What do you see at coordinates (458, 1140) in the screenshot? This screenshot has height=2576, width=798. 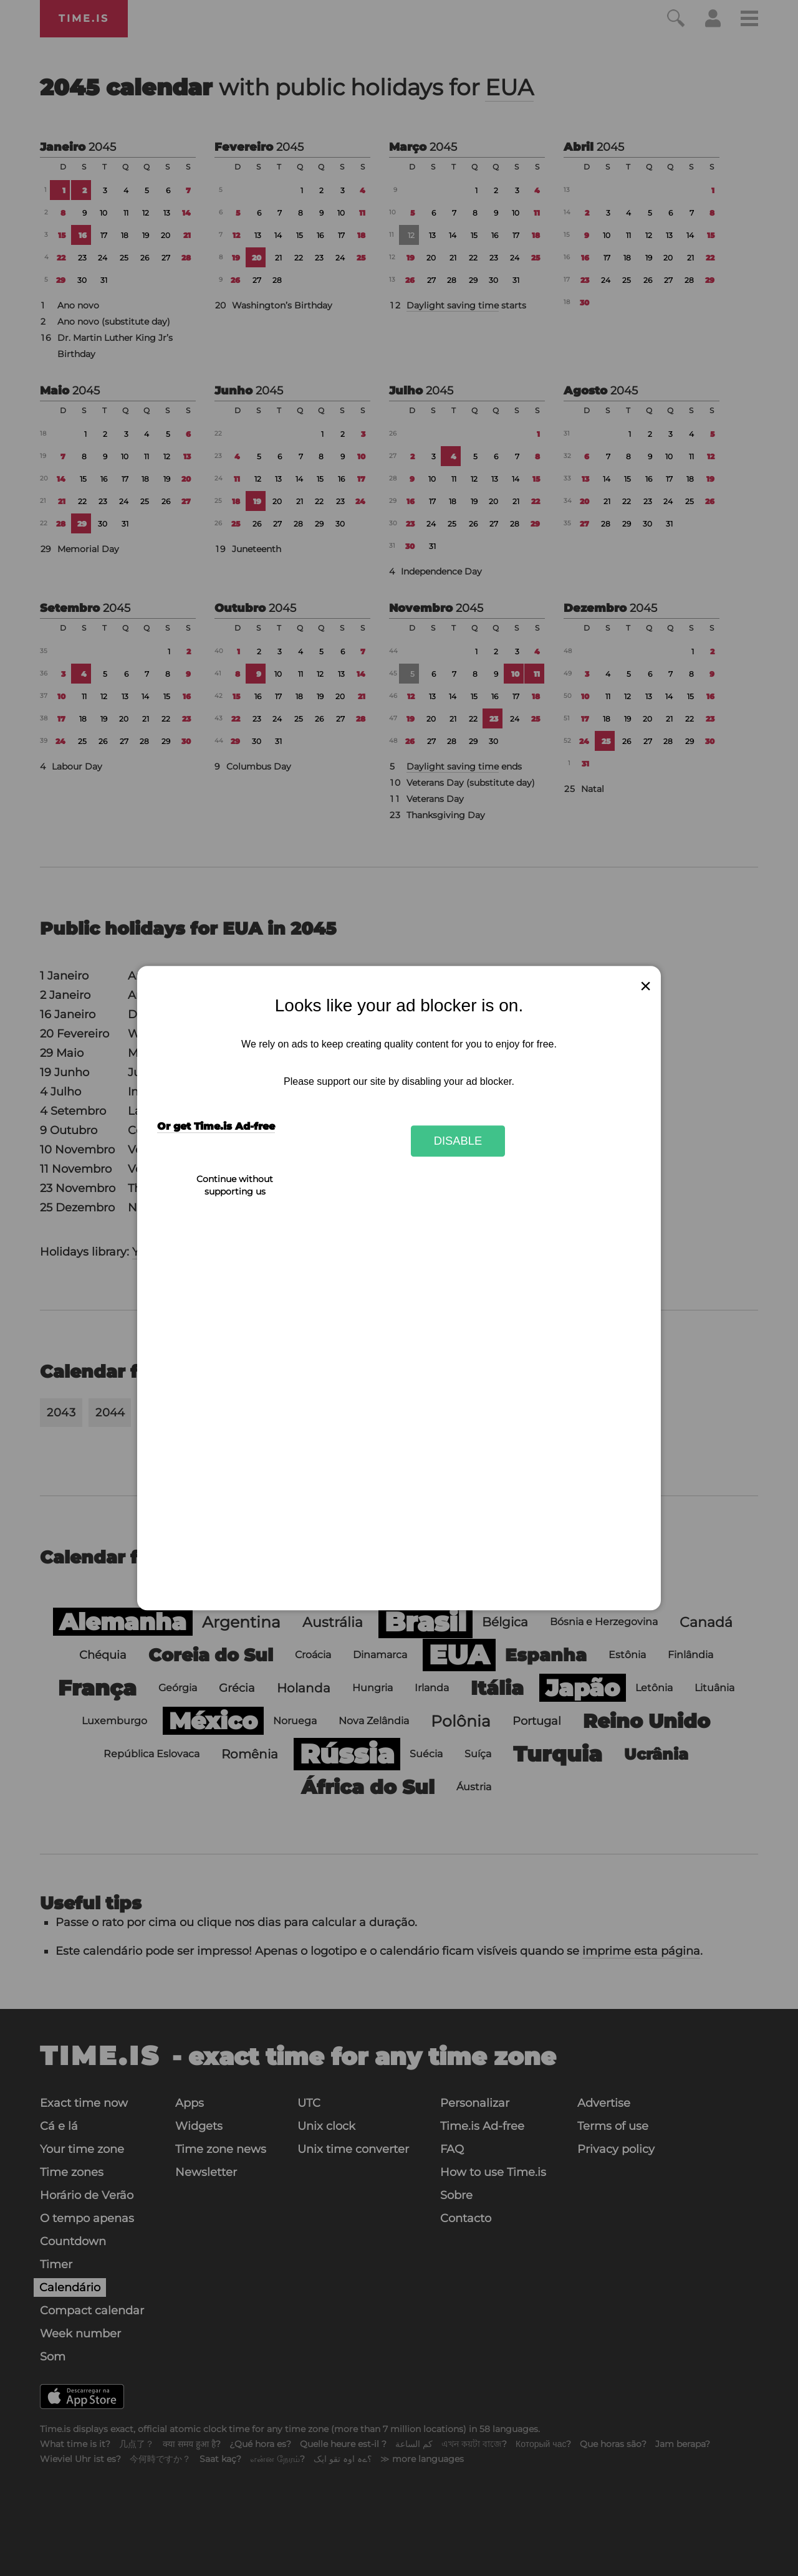 I see `Disable` at bounding box center [458, 1140].